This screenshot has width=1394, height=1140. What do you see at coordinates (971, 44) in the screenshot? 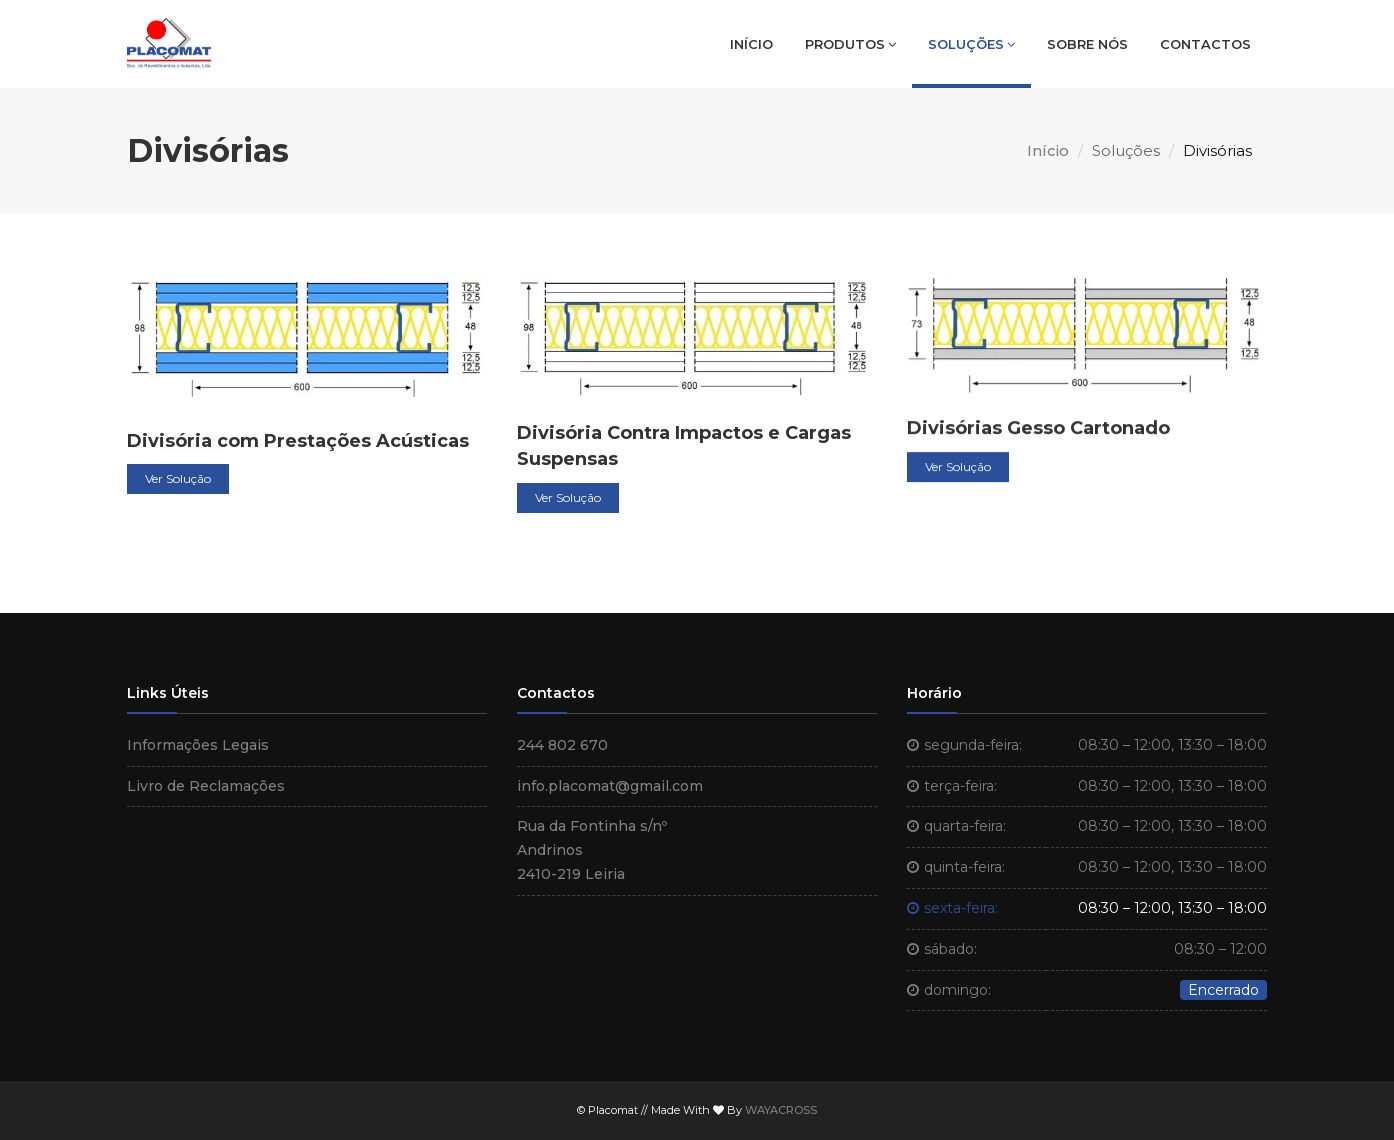
I see `Soluções` at bounding box center [971, 44].